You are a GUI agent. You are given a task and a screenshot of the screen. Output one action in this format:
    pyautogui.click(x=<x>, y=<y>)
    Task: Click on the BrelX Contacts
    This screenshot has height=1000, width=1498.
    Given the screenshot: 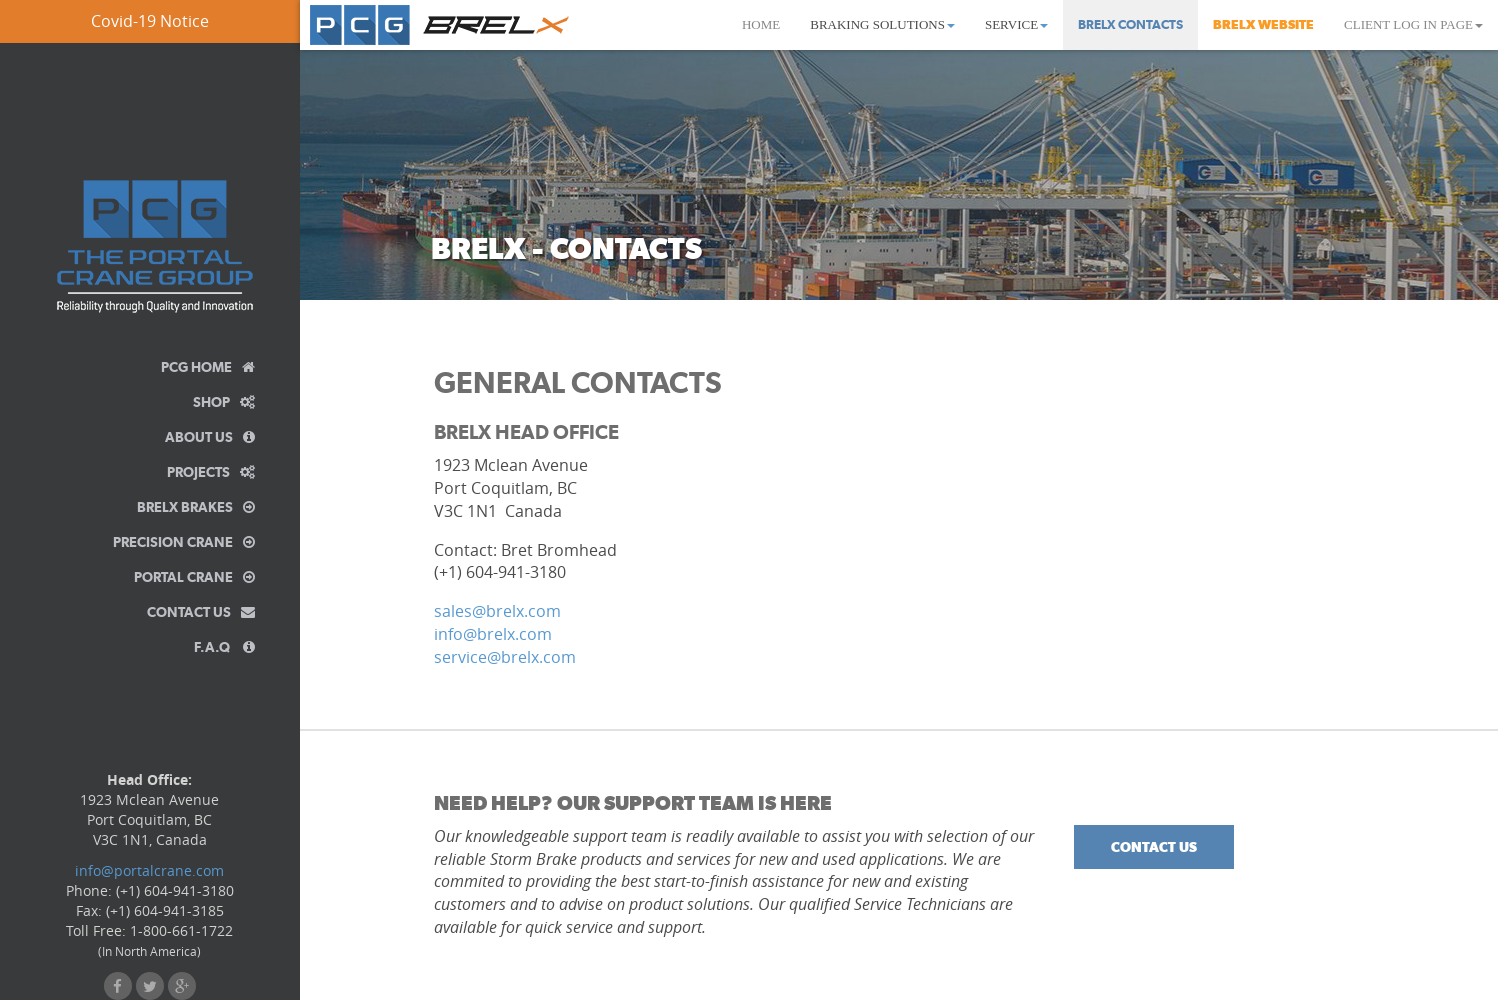 What is the action you would take?
    pyautogui.click(x=1130, y=24)
    